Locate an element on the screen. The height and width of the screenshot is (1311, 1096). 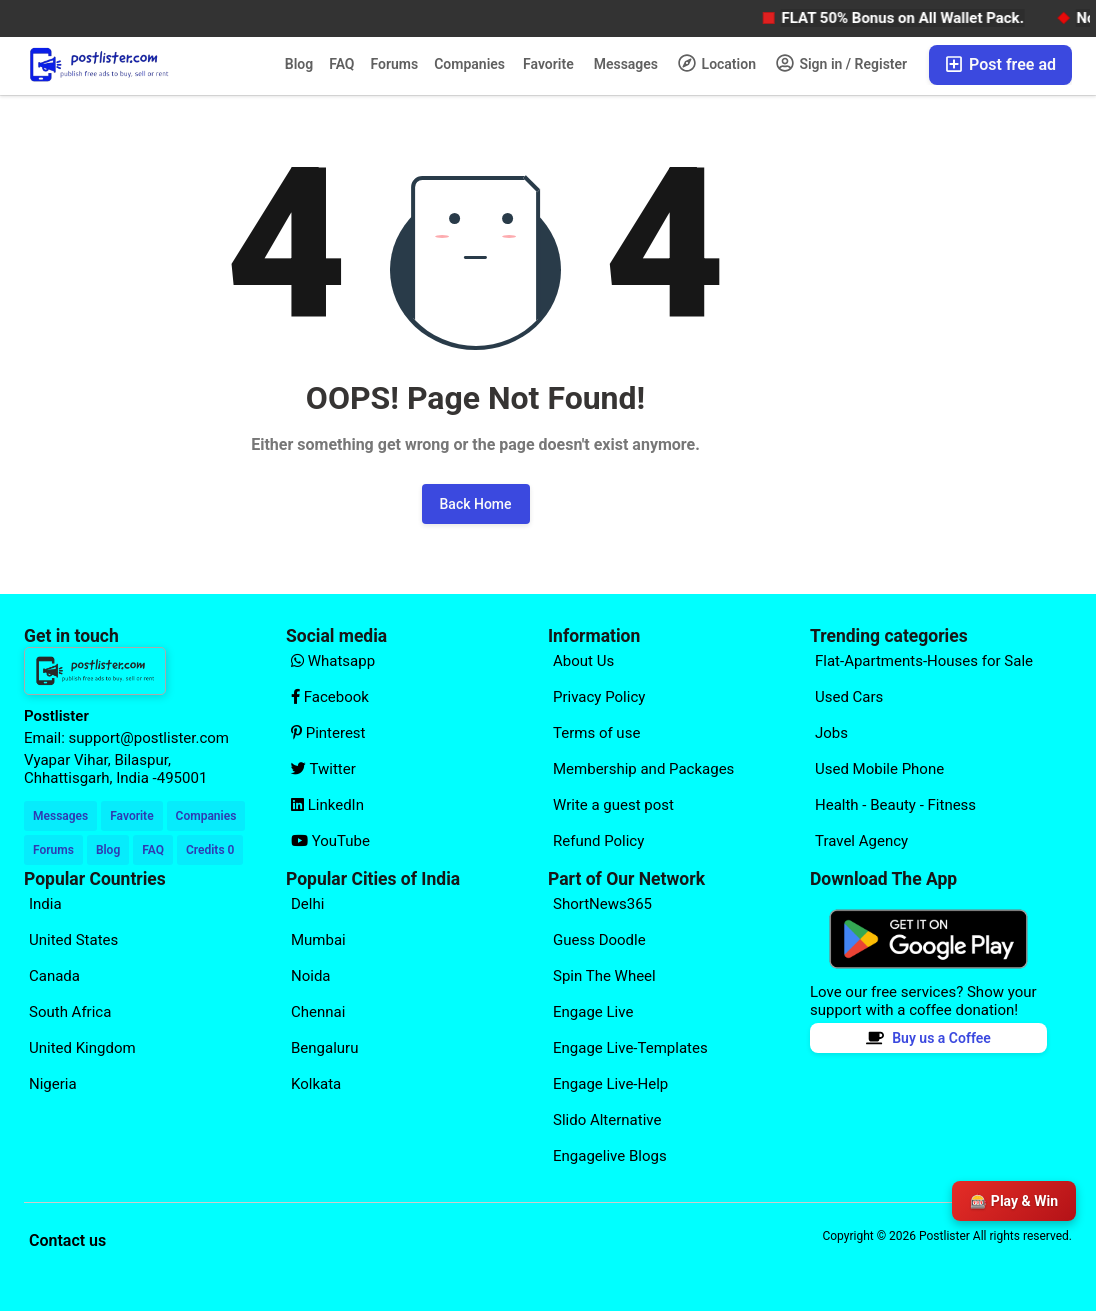
Buy us a Coffee is located at coordinates (928, 1038).